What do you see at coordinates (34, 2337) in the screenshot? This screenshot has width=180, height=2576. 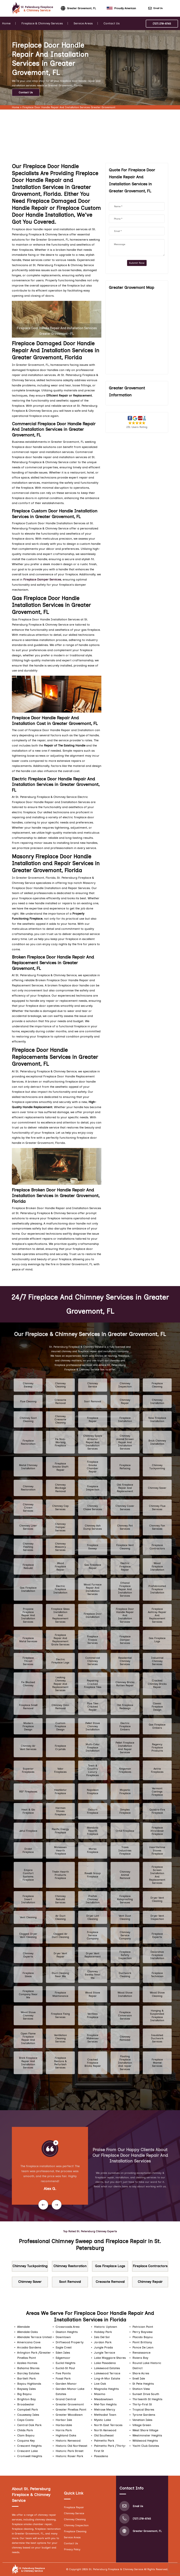 I see `Allendale Terrace United` at bounding box center [34, 2337].